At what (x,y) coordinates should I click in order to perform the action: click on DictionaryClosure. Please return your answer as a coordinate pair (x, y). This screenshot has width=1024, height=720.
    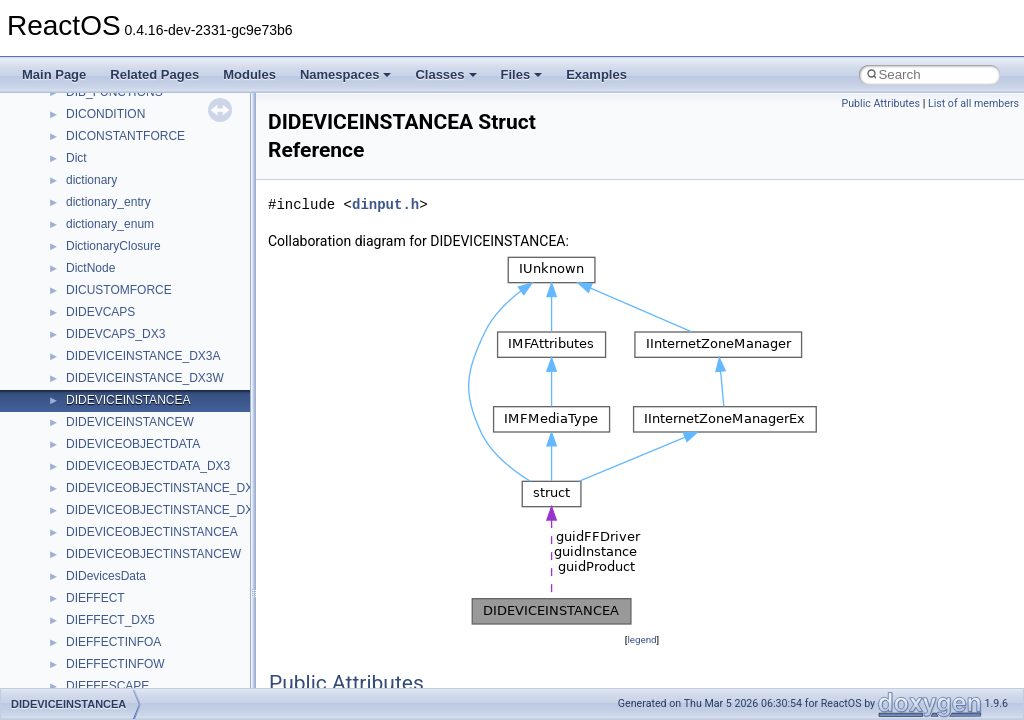
    Looking at the image, I should click on (113, 246).